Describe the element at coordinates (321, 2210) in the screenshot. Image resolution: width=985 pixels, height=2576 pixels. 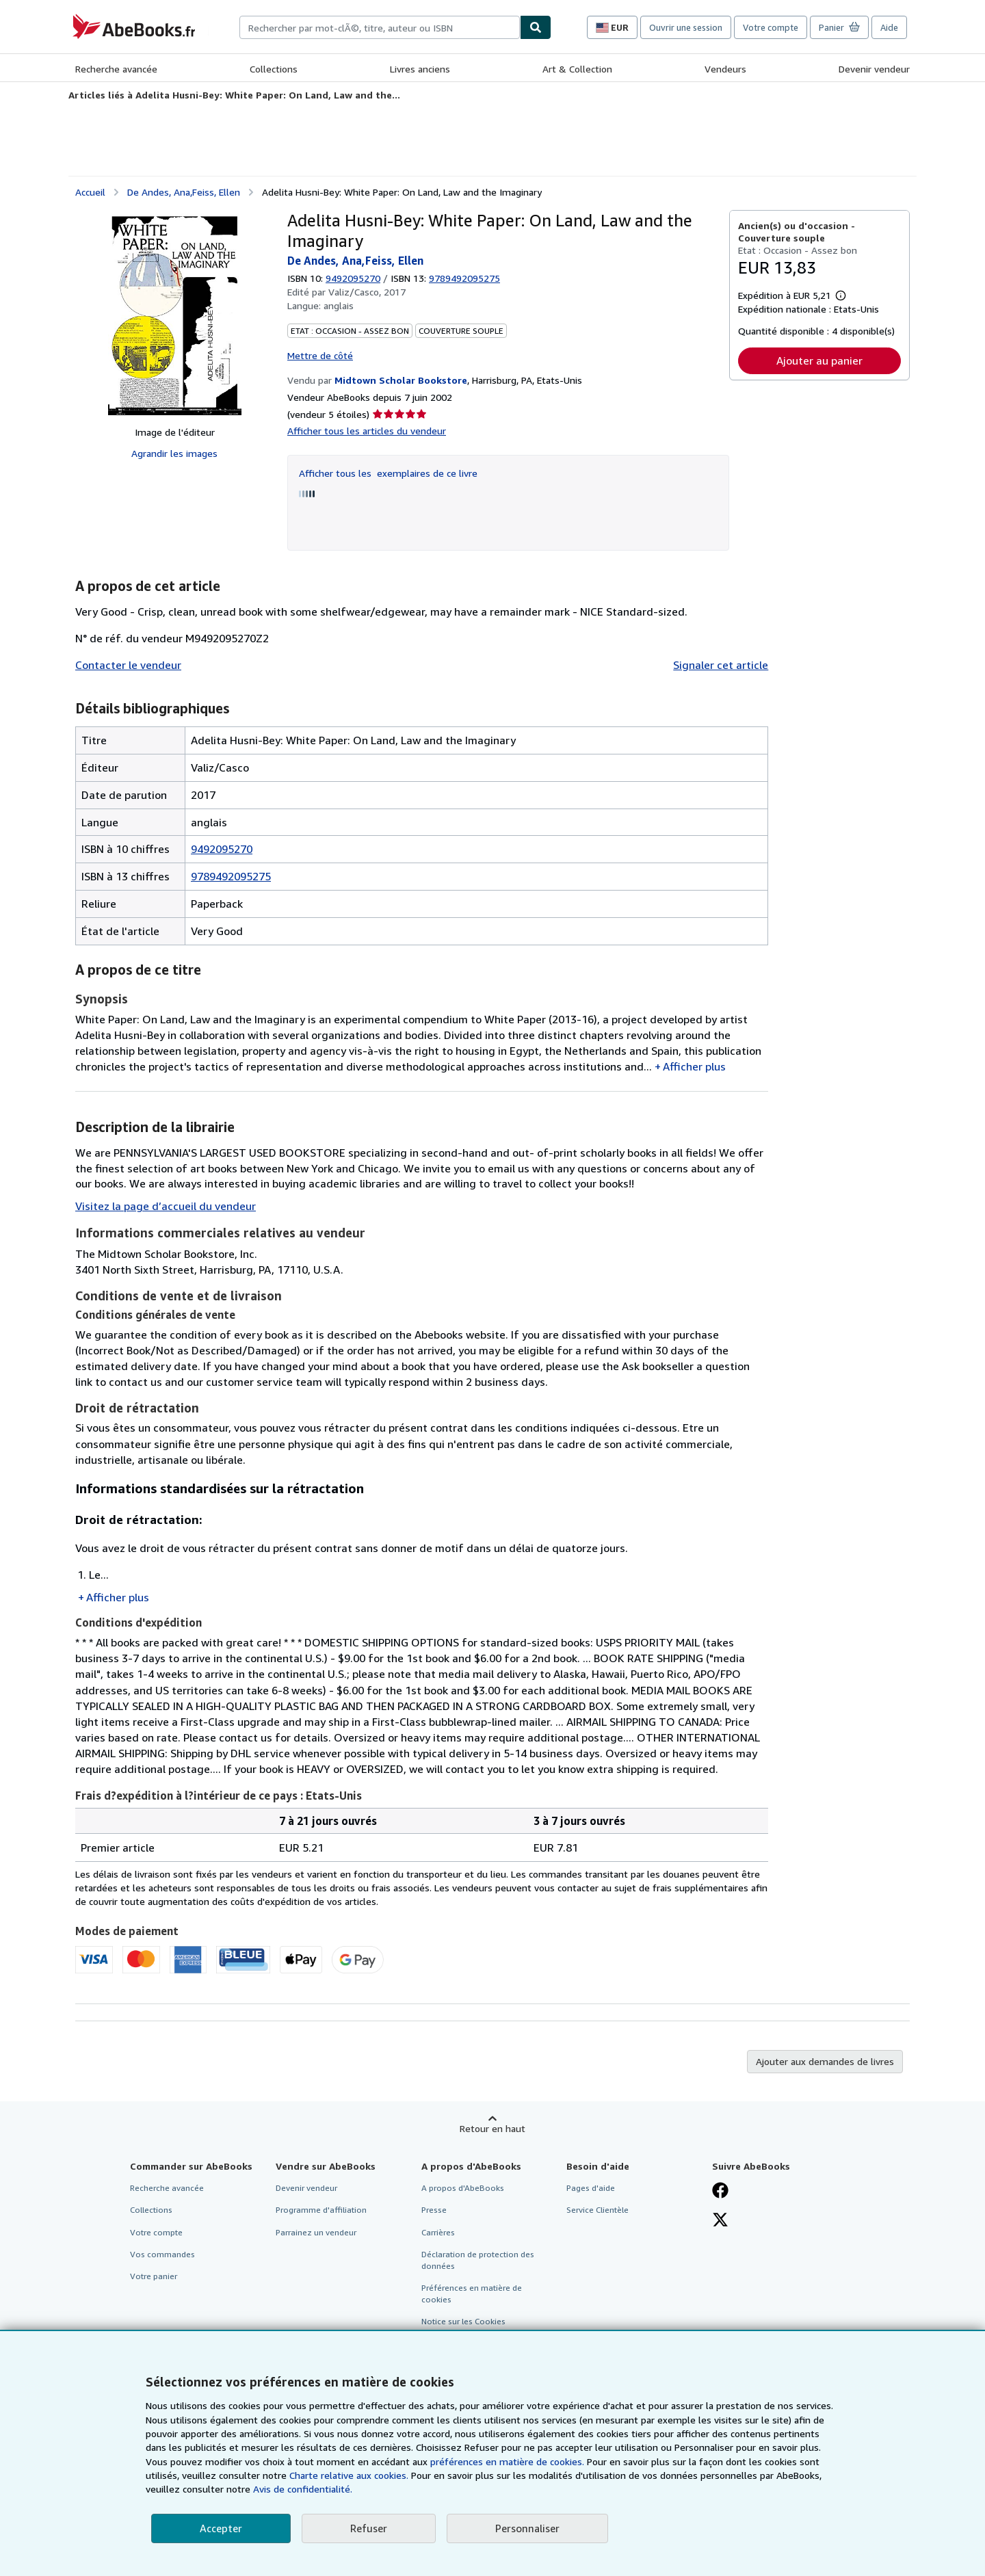
I see `Programme d'affiliation` at that location.